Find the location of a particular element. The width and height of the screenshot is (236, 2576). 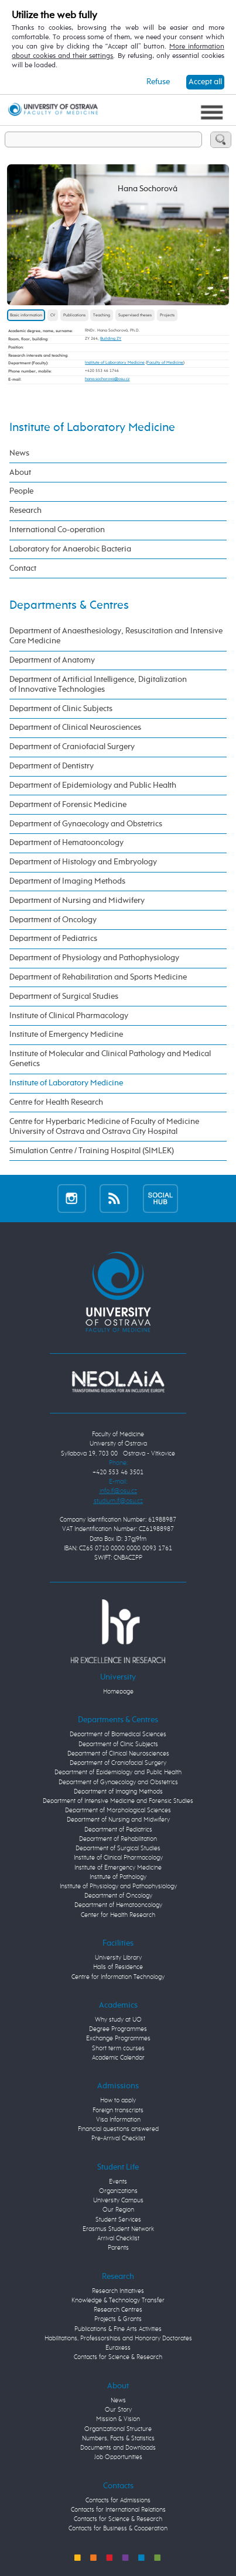

Institute of Emergency Medicine is located at coordinates (66, 1034).